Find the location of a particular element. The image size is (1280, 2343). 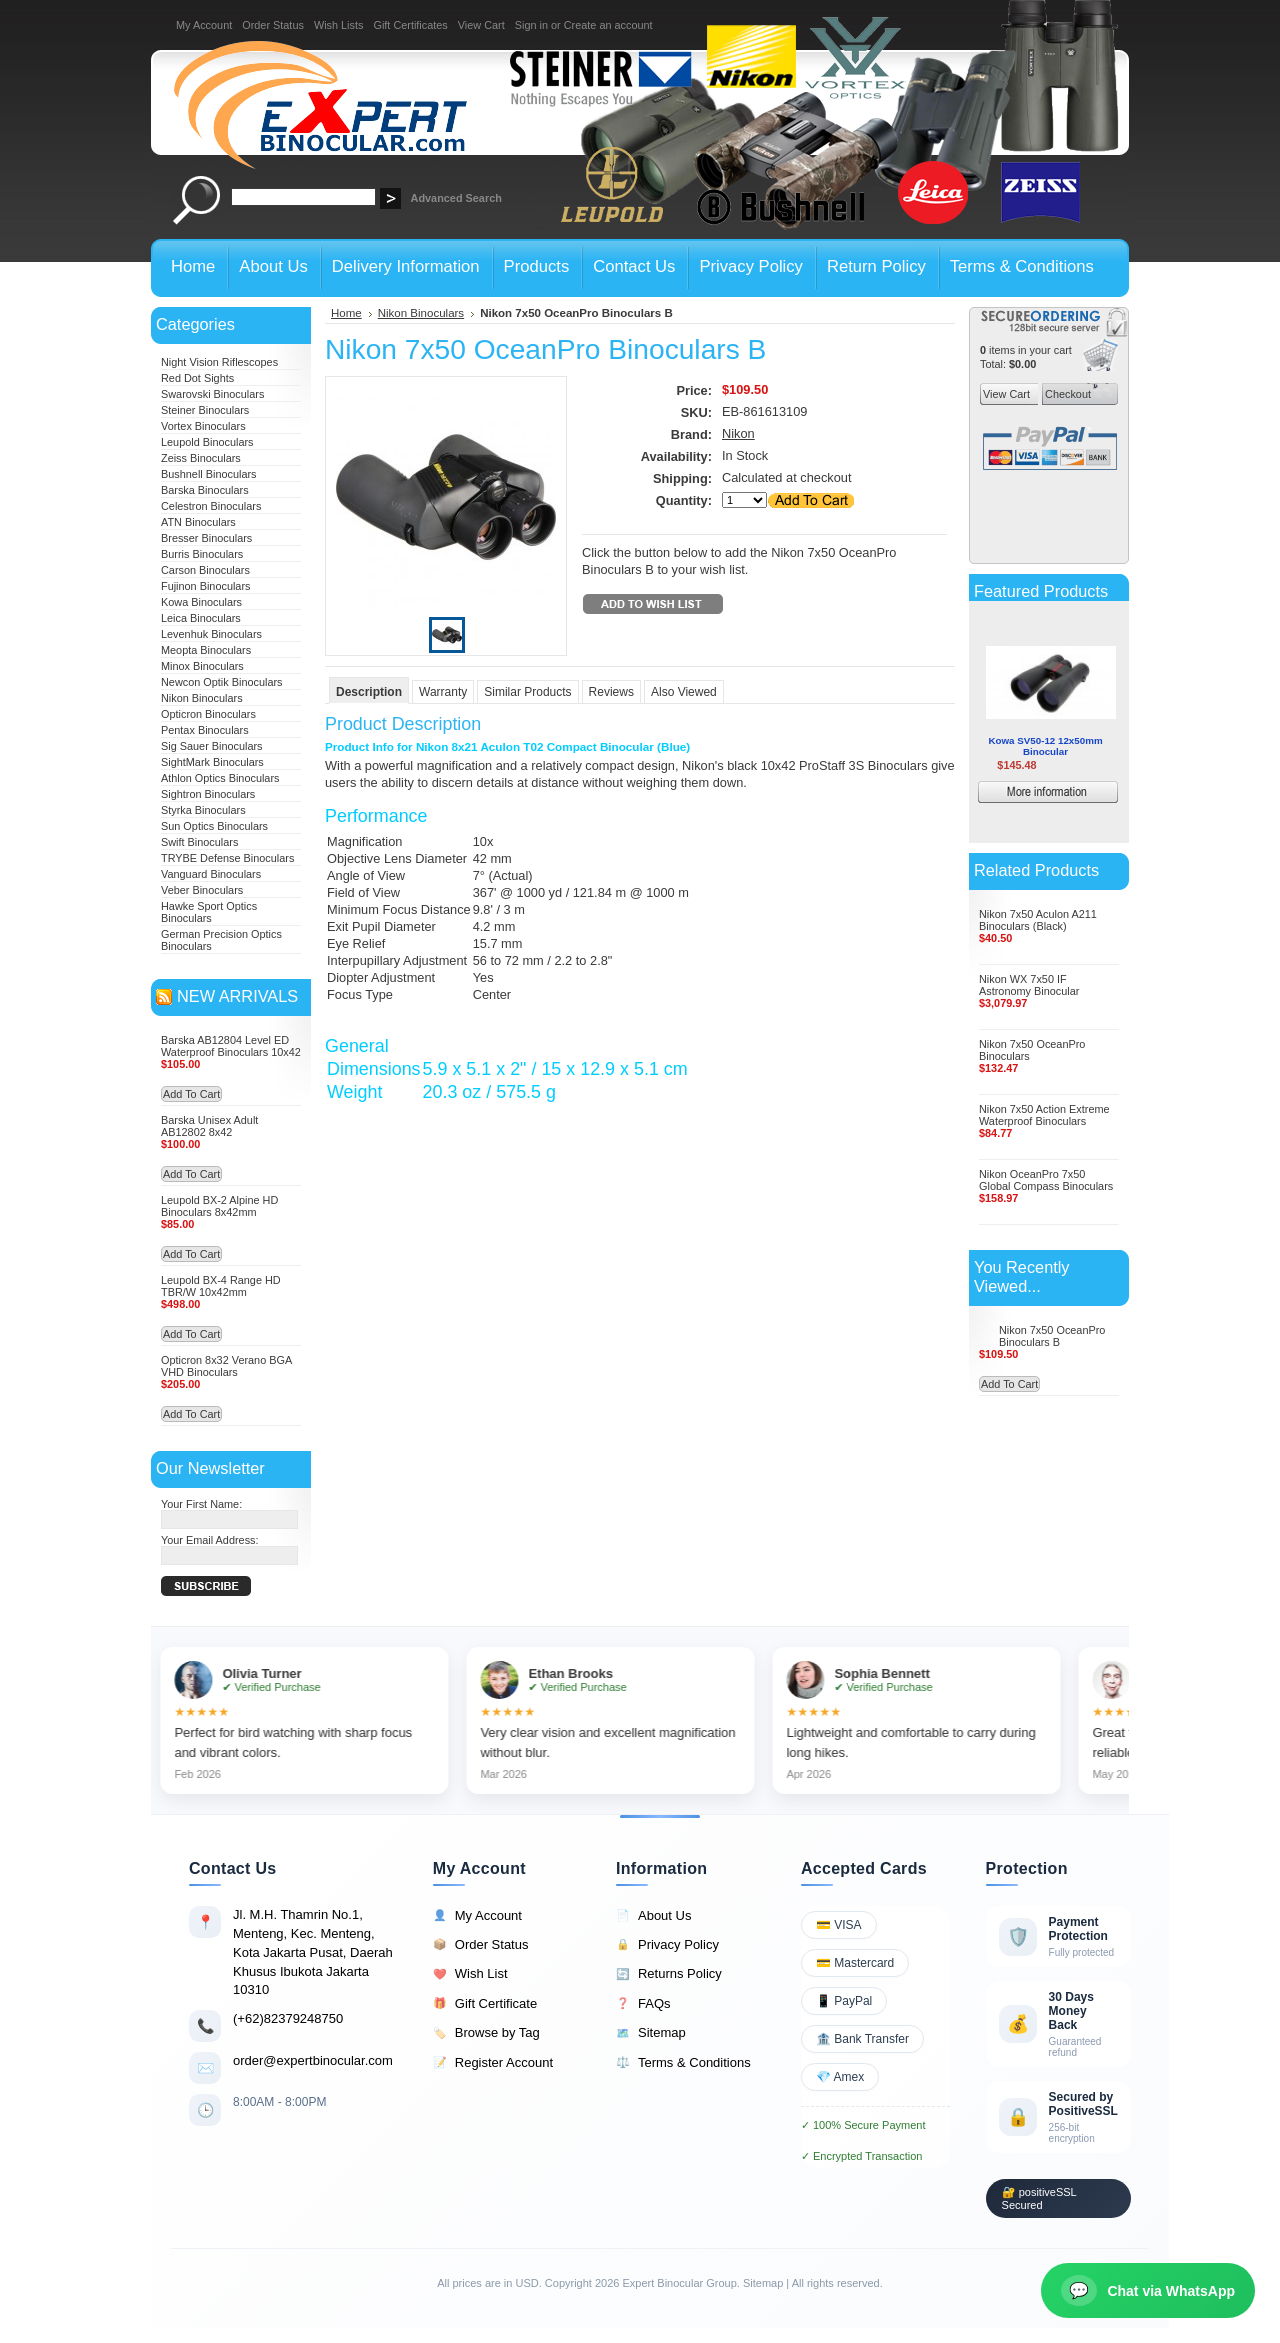

Red Dot Sights is located at coordinates (197, 378).